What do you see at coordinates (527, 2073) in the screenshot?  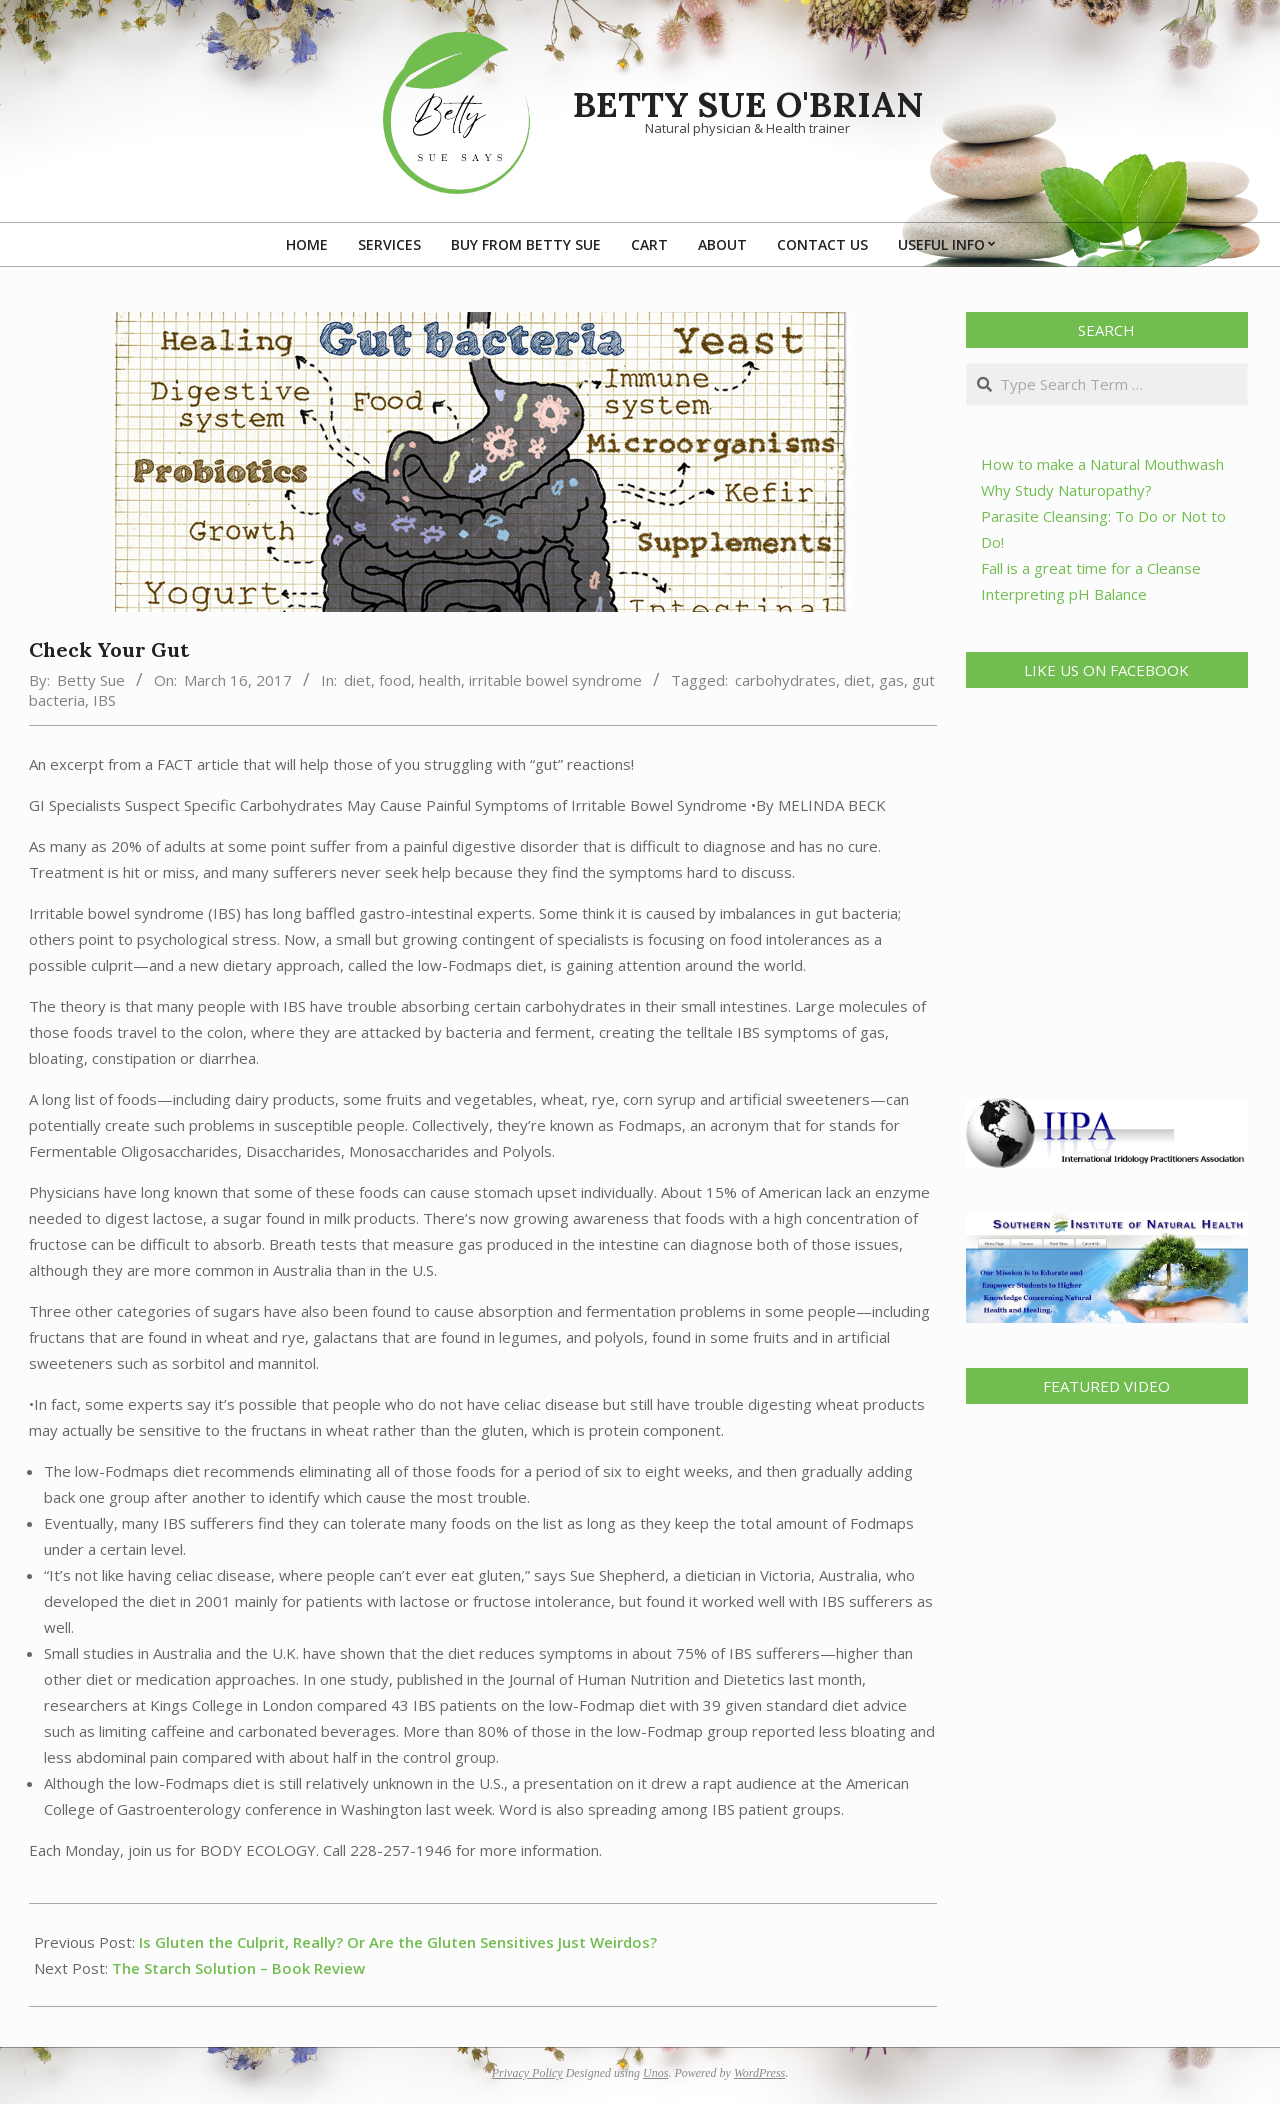 I see `Privacy Policy` at bounding box center [527, 2073].